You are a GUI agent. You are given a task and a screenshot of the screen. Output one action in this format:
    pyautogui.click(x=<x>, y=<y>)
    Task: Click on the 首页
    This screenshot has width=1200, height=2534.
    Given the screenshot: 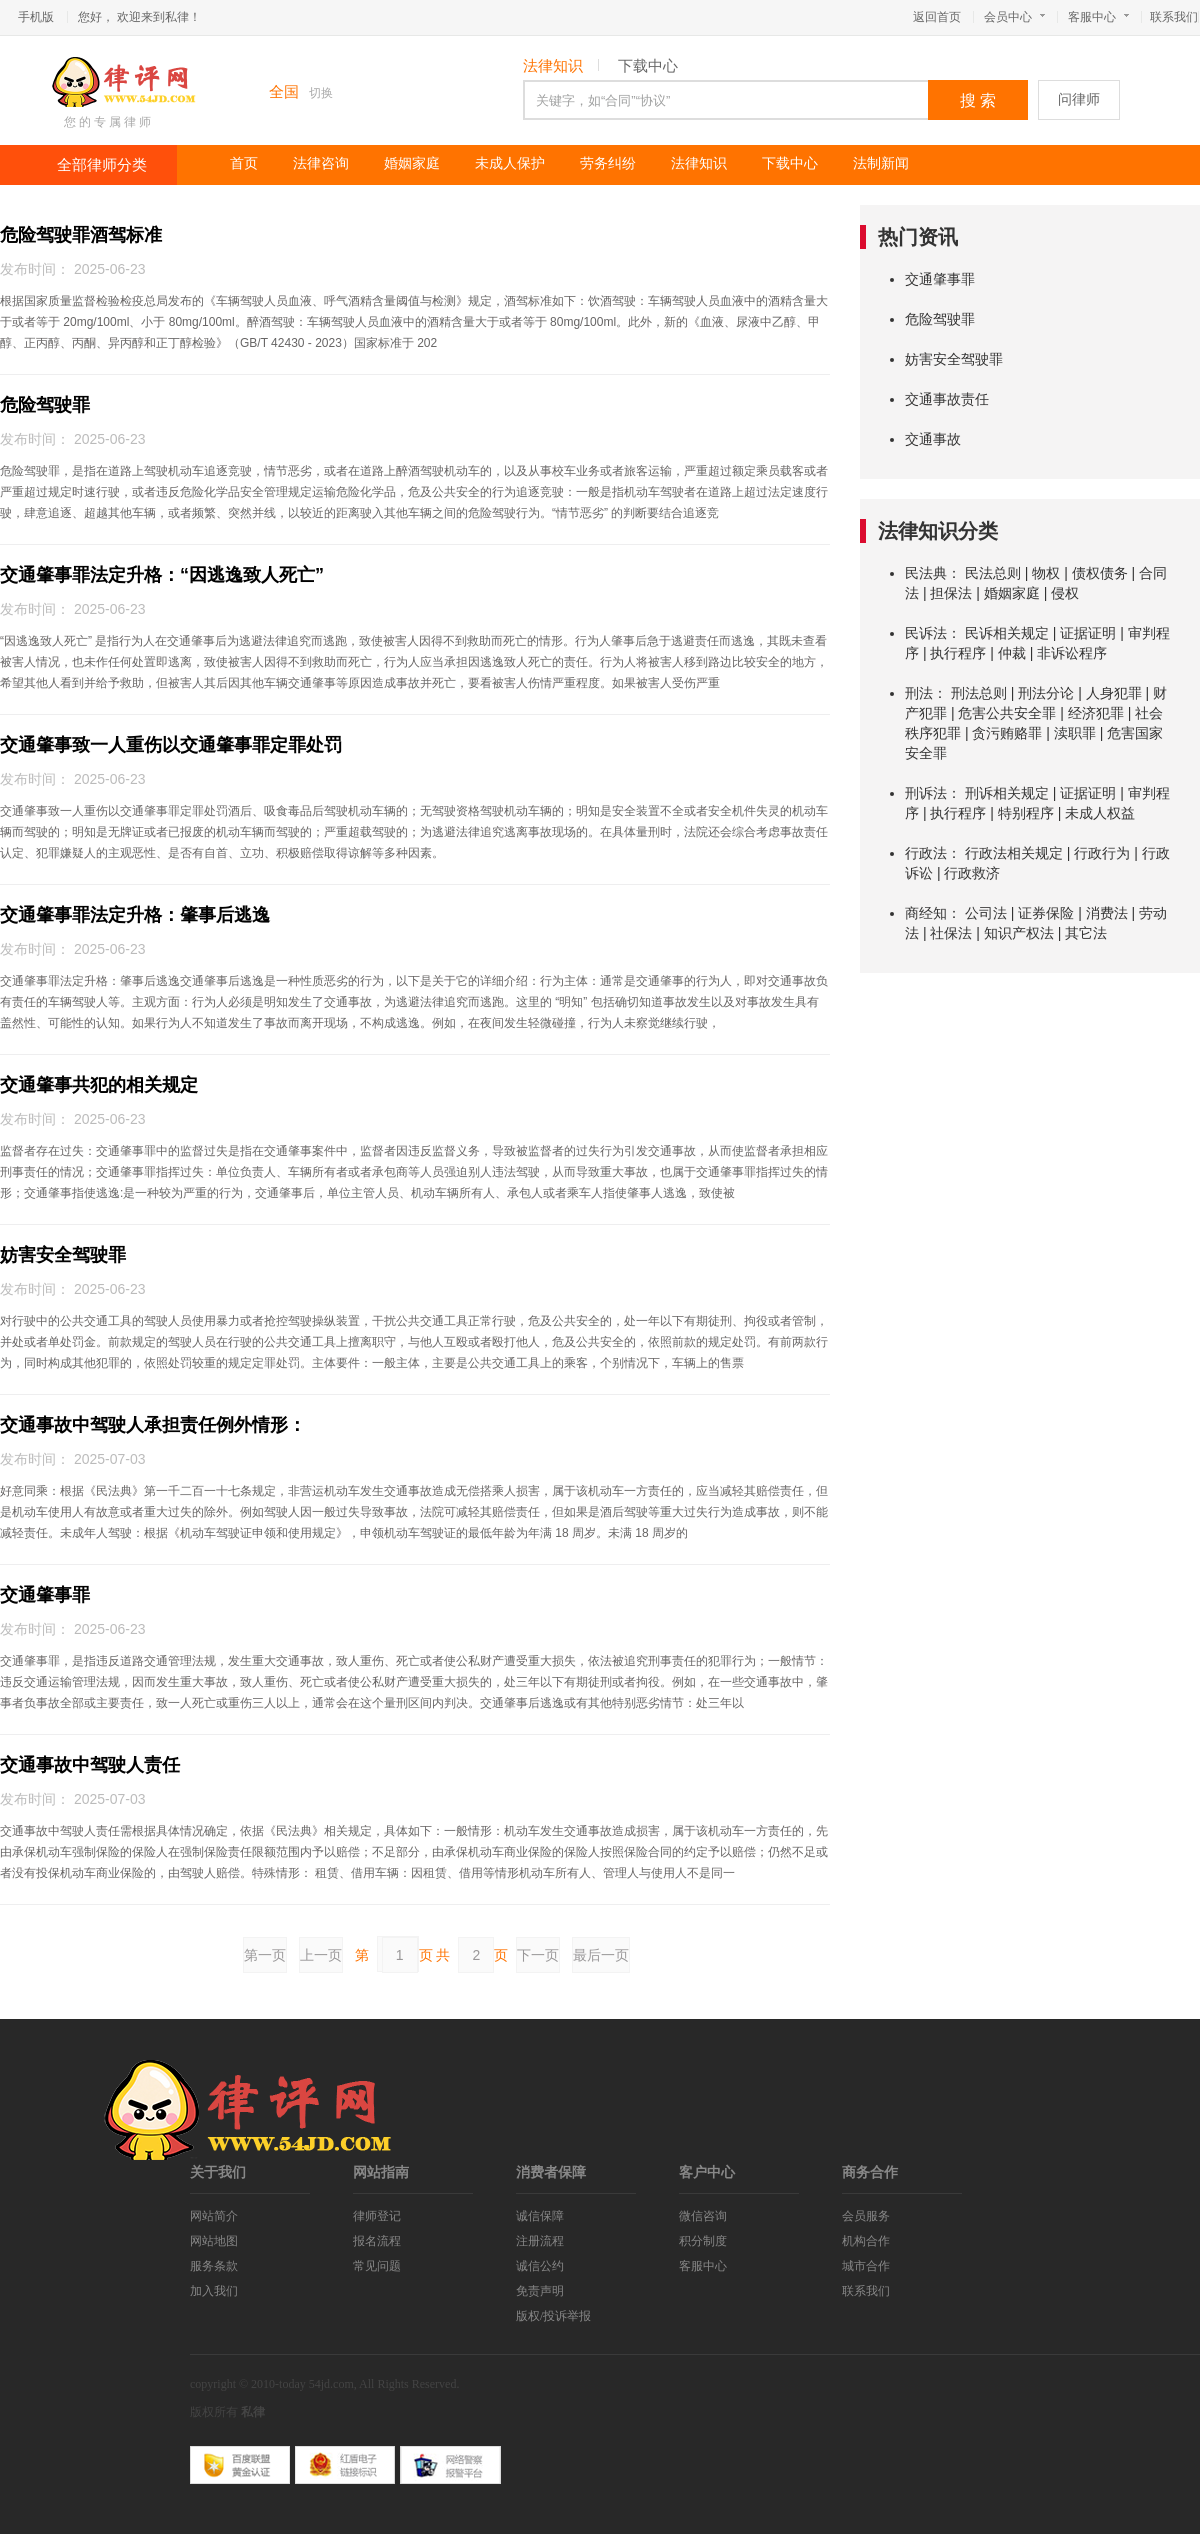 What is the action you would take?
    pyautogui.click(x=244, y=163)
    